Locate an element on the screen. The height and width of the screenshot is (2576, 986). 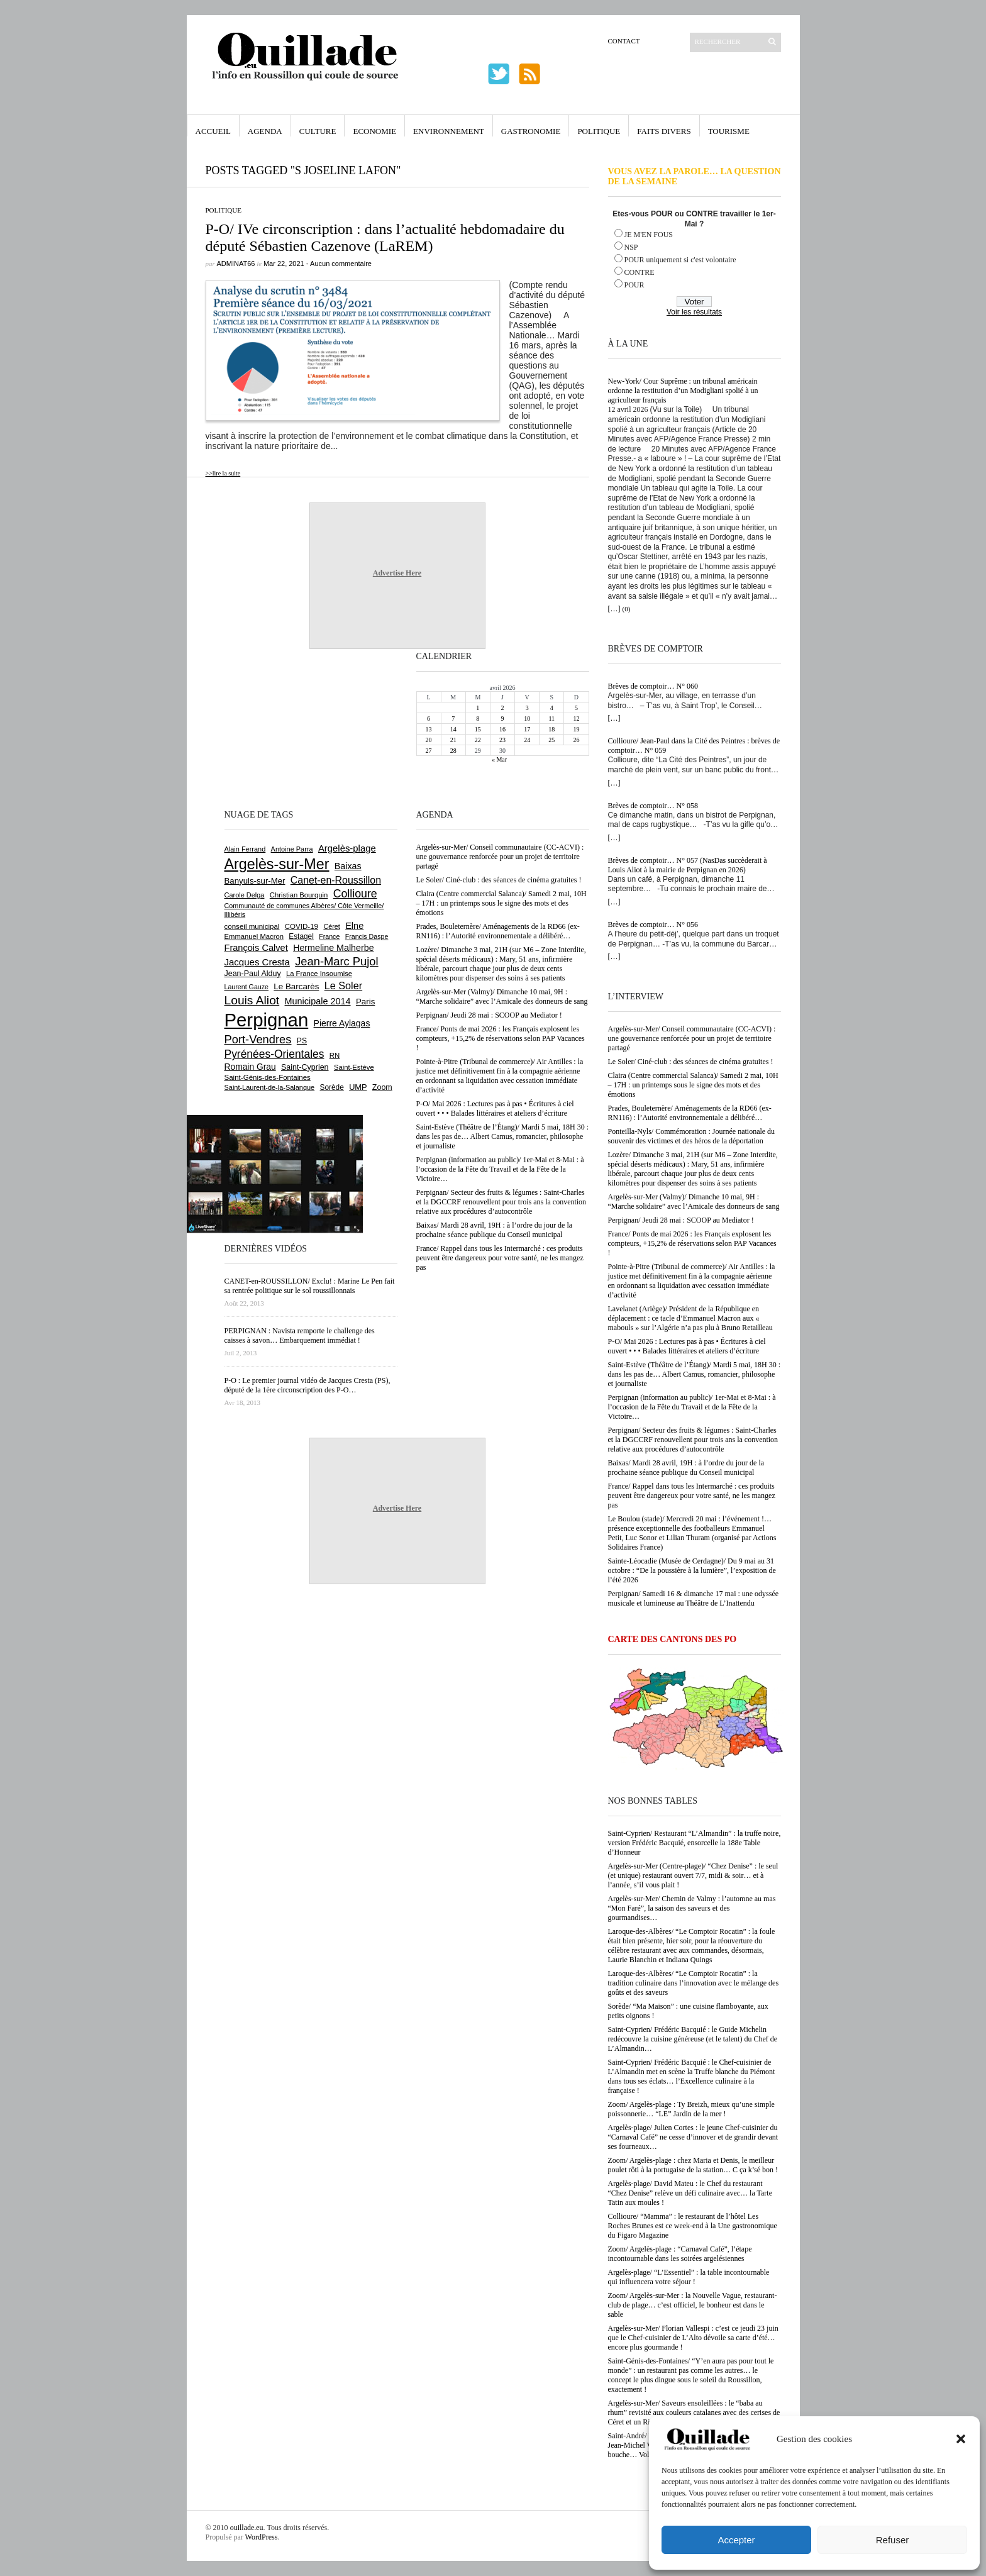
Pierre Aylagas [Pierre Aylagas (948 éléments)] is located at coordinates (342, 1023).